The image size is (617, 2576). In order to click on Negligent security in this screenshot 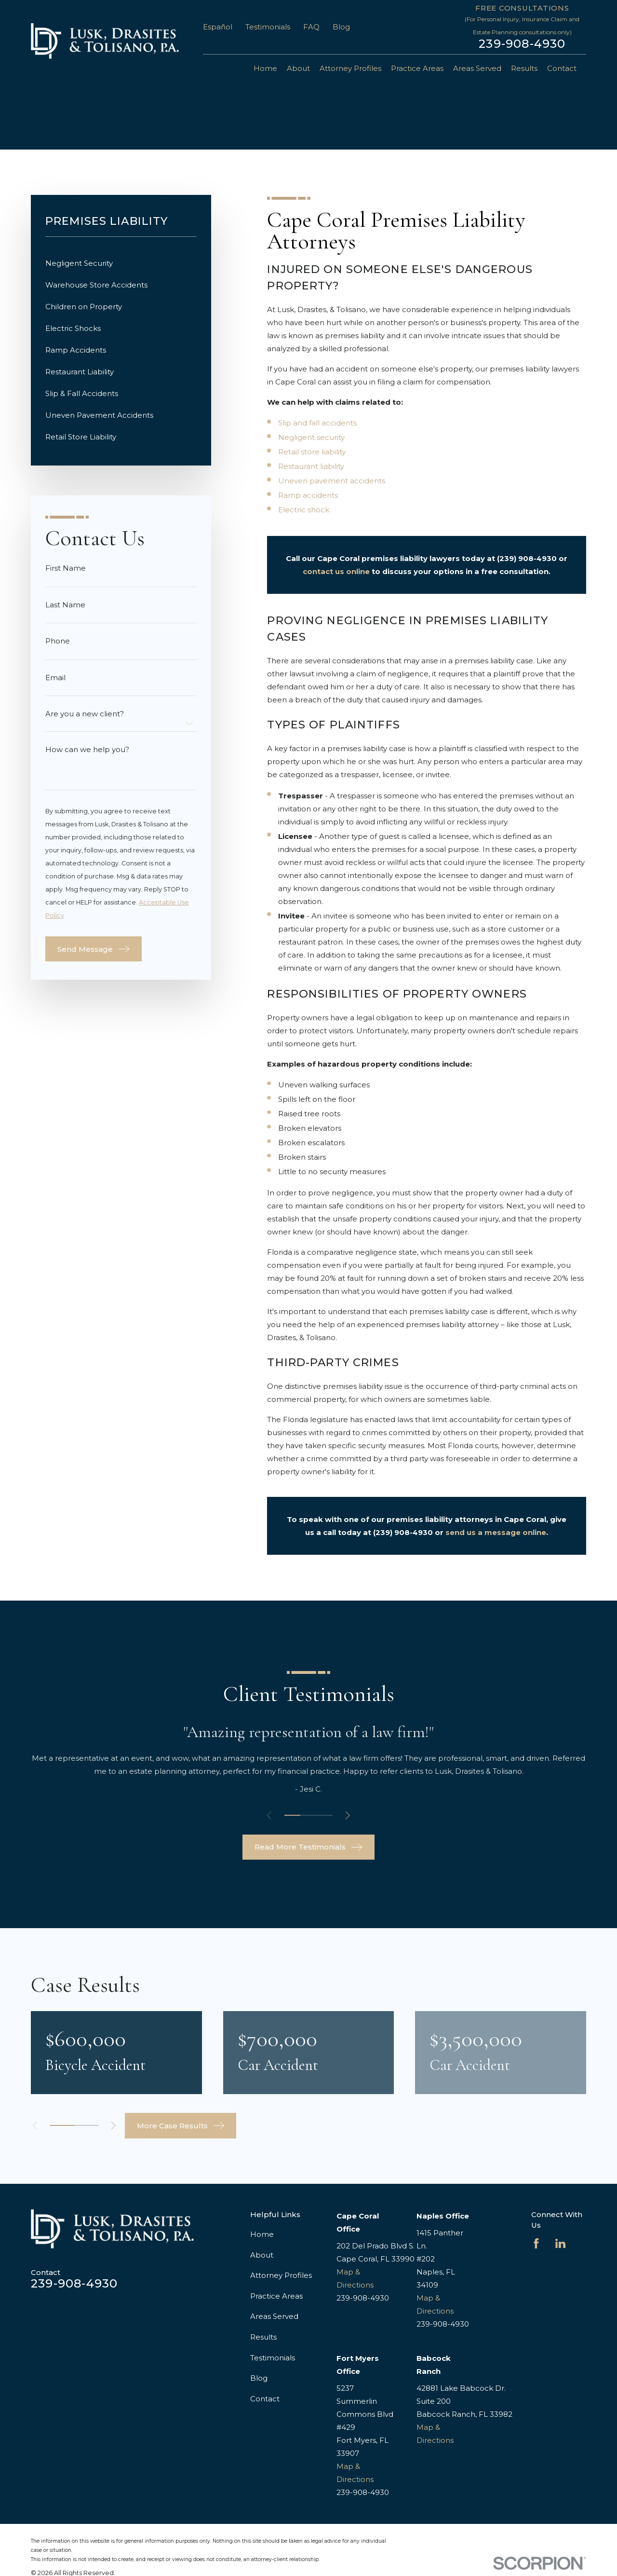, I will do `click(311, 437)`.